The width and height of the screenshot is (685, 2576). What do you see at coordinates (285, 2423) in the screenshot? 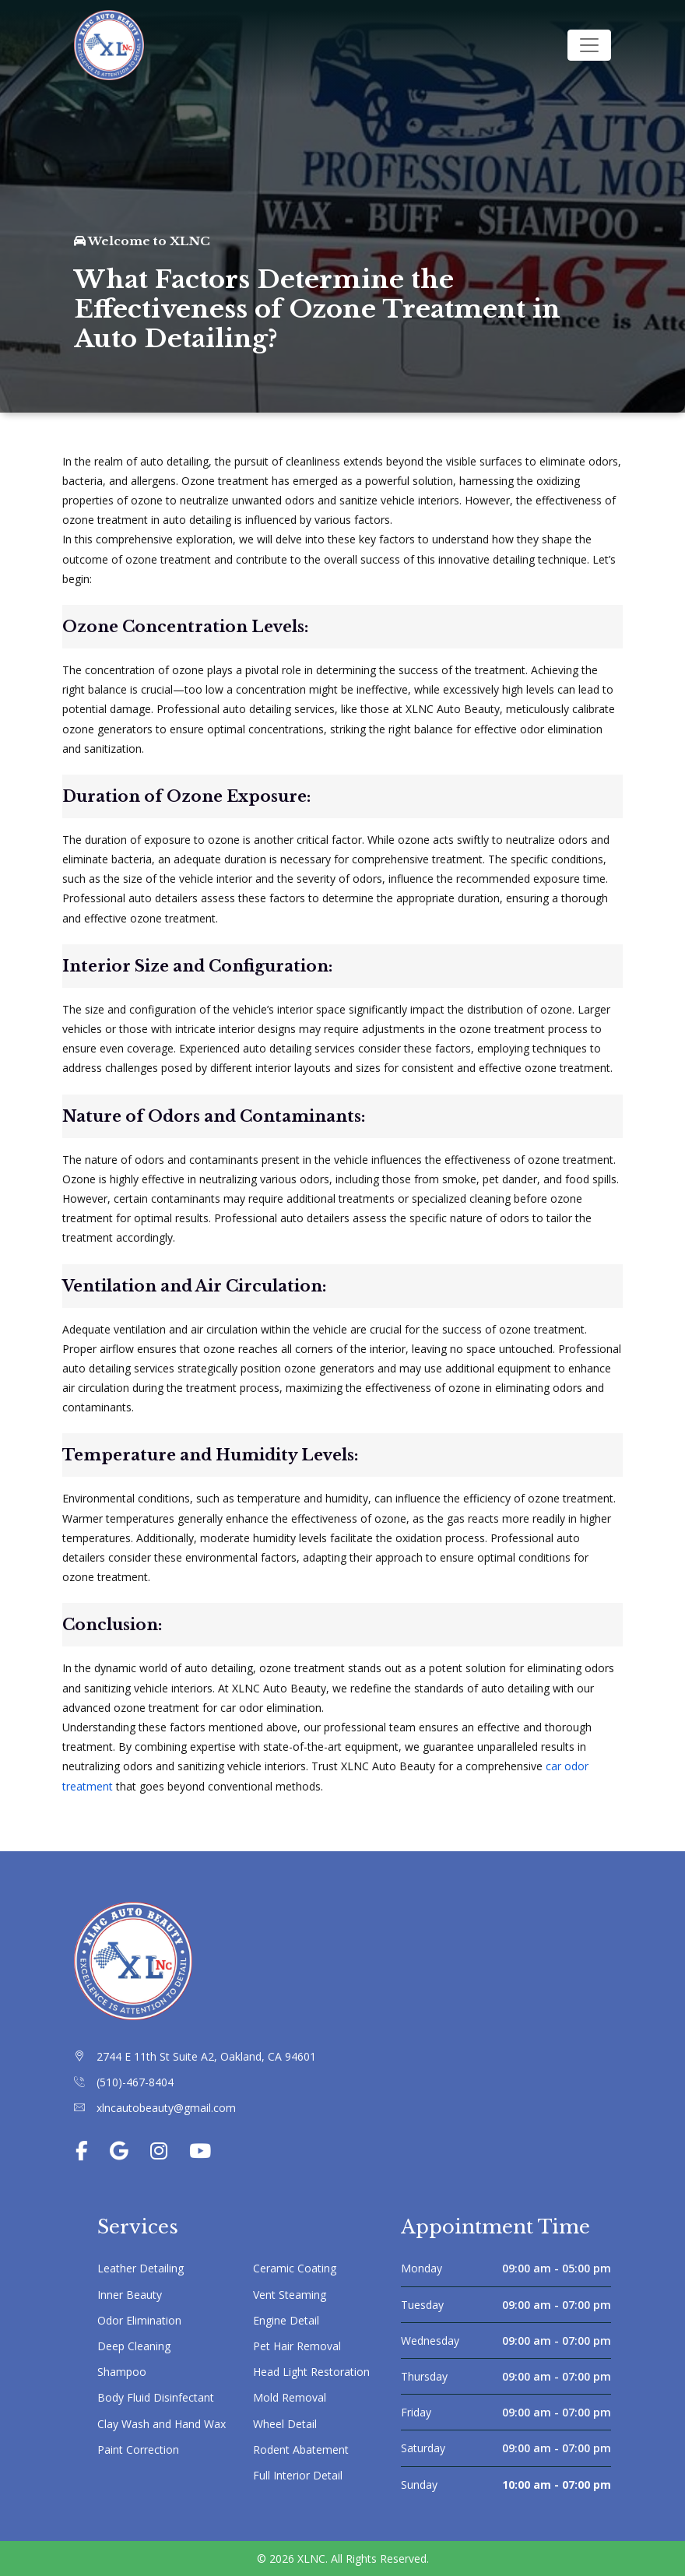
I see `Wheel Detail` at bounding box center [285, 2423].